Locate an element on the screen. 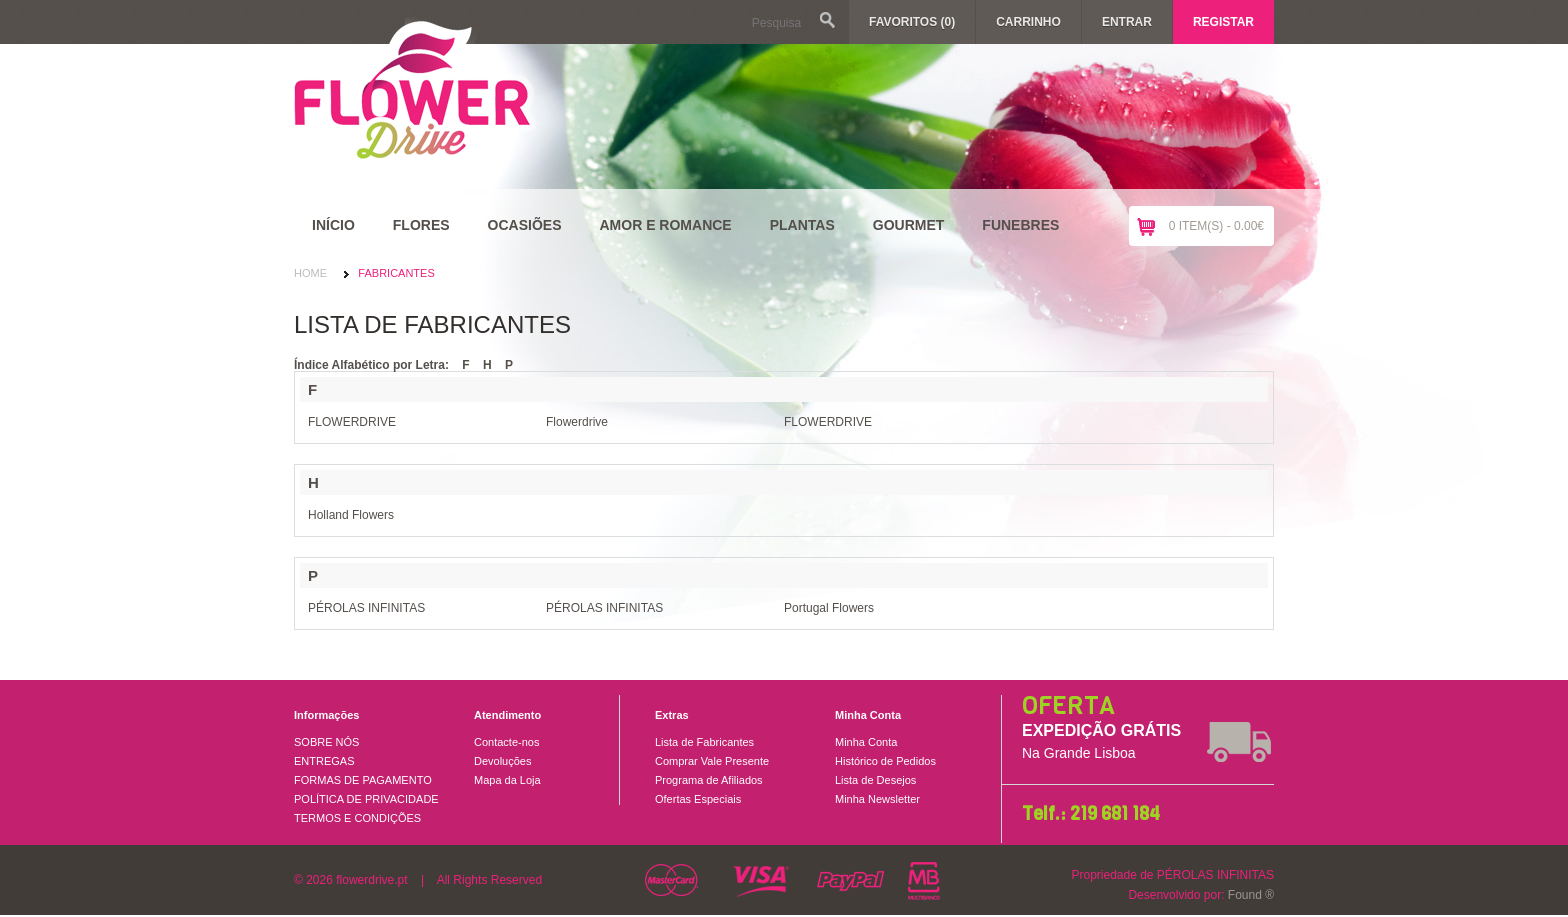 The image size is (1568, 917). Contacte-nos is located at coordinates (506, 742).